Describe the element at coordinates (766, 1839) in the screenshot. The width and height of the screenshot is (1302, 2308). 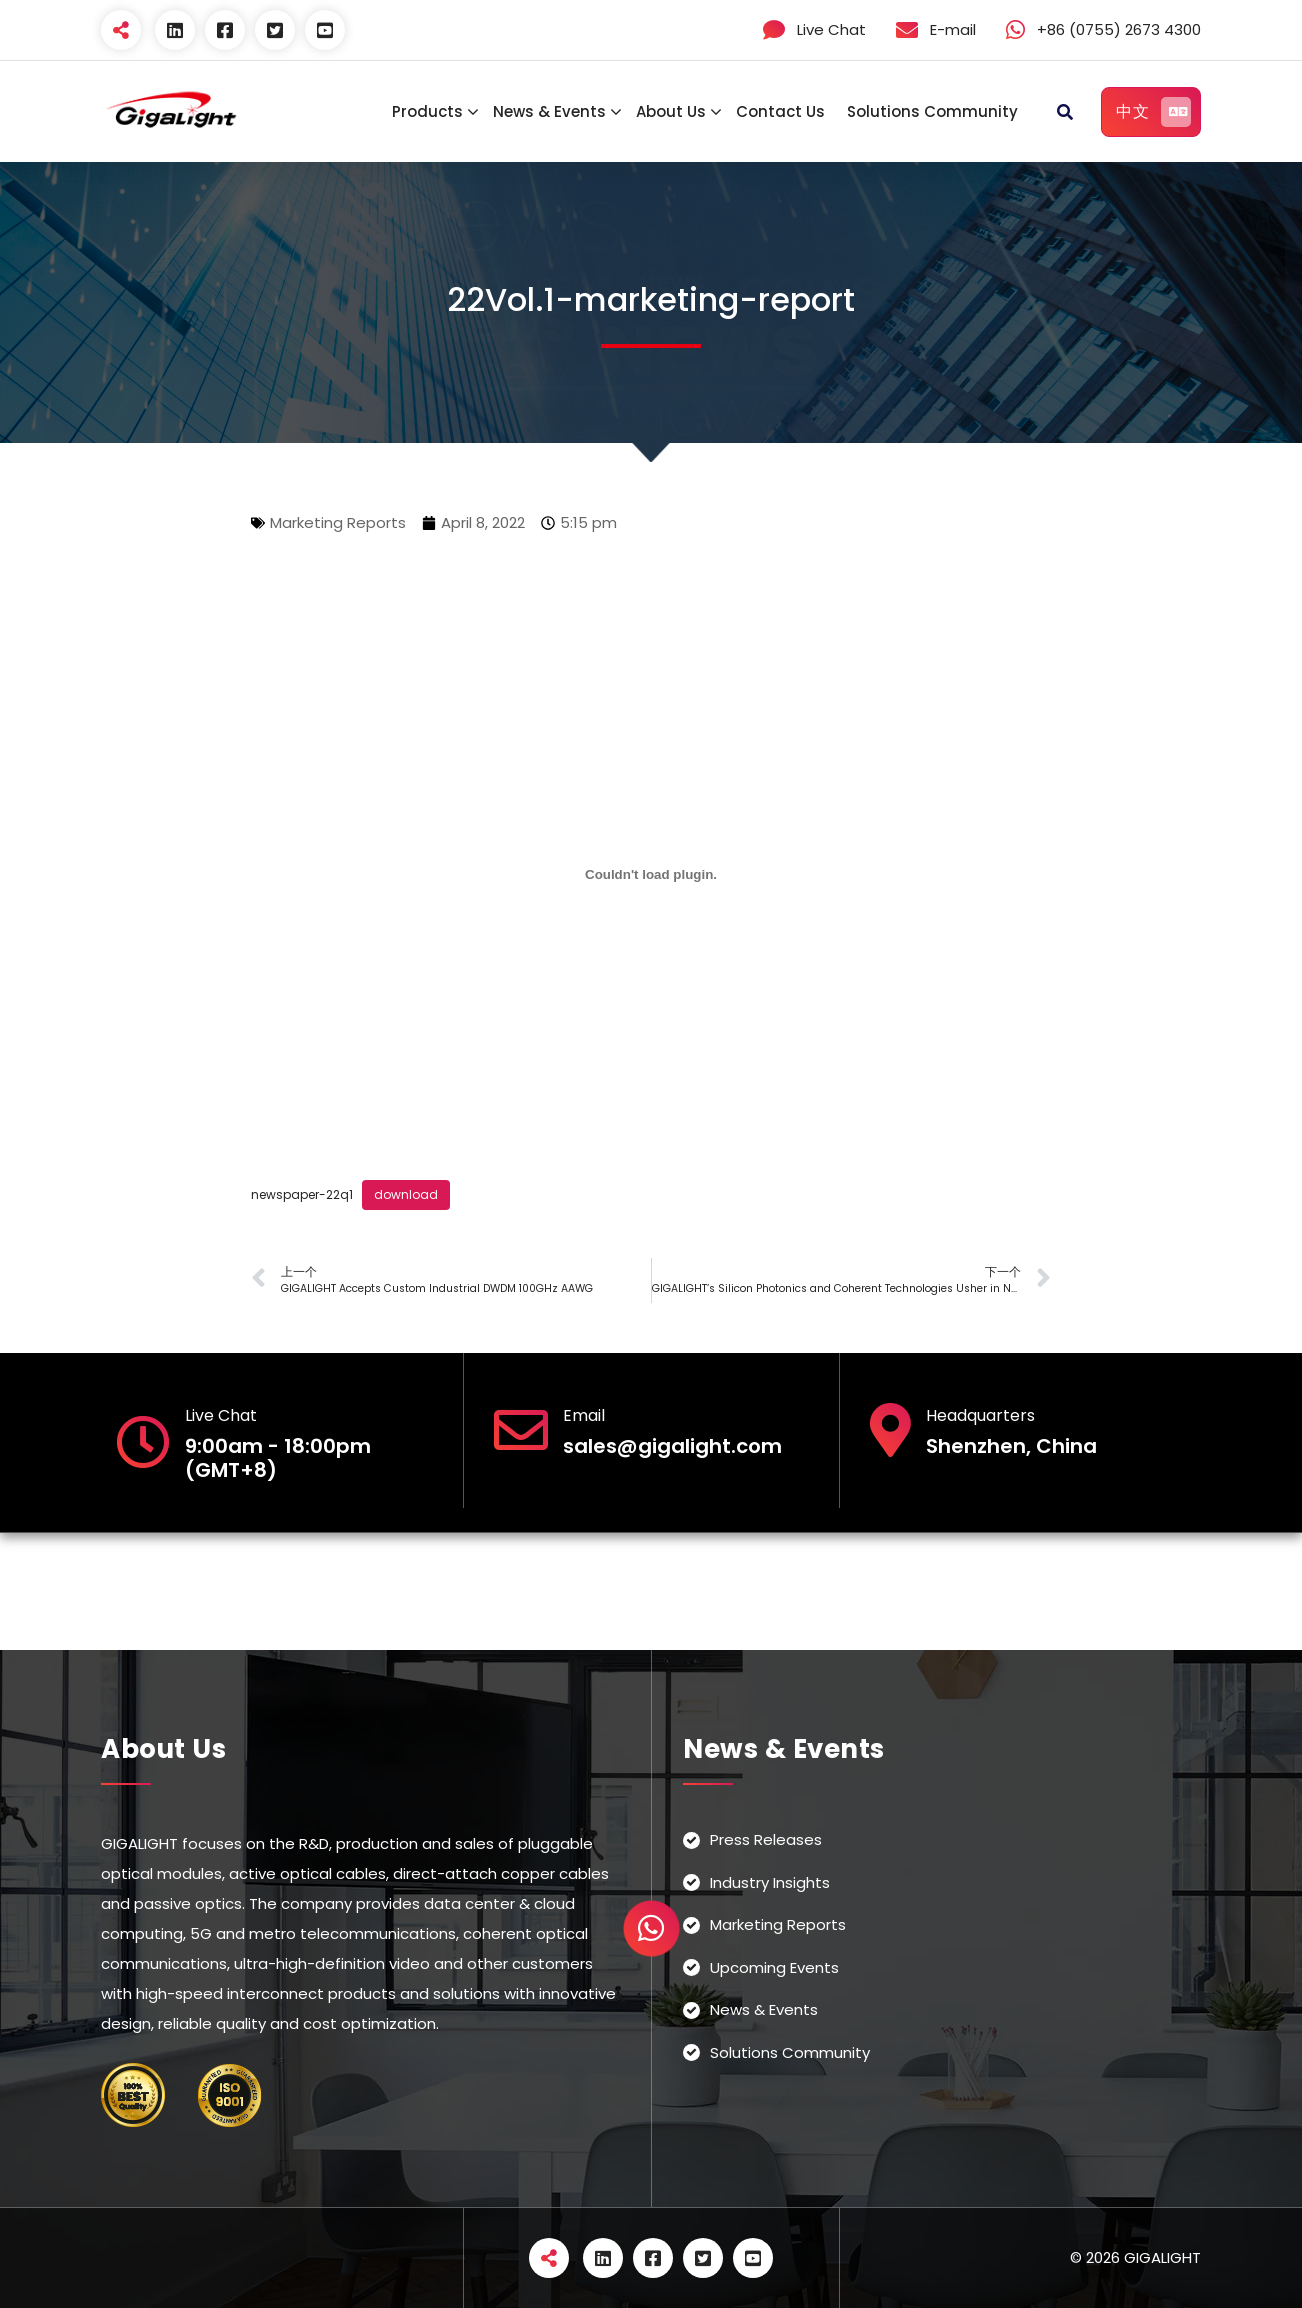
I see `Press Releases` at that location.